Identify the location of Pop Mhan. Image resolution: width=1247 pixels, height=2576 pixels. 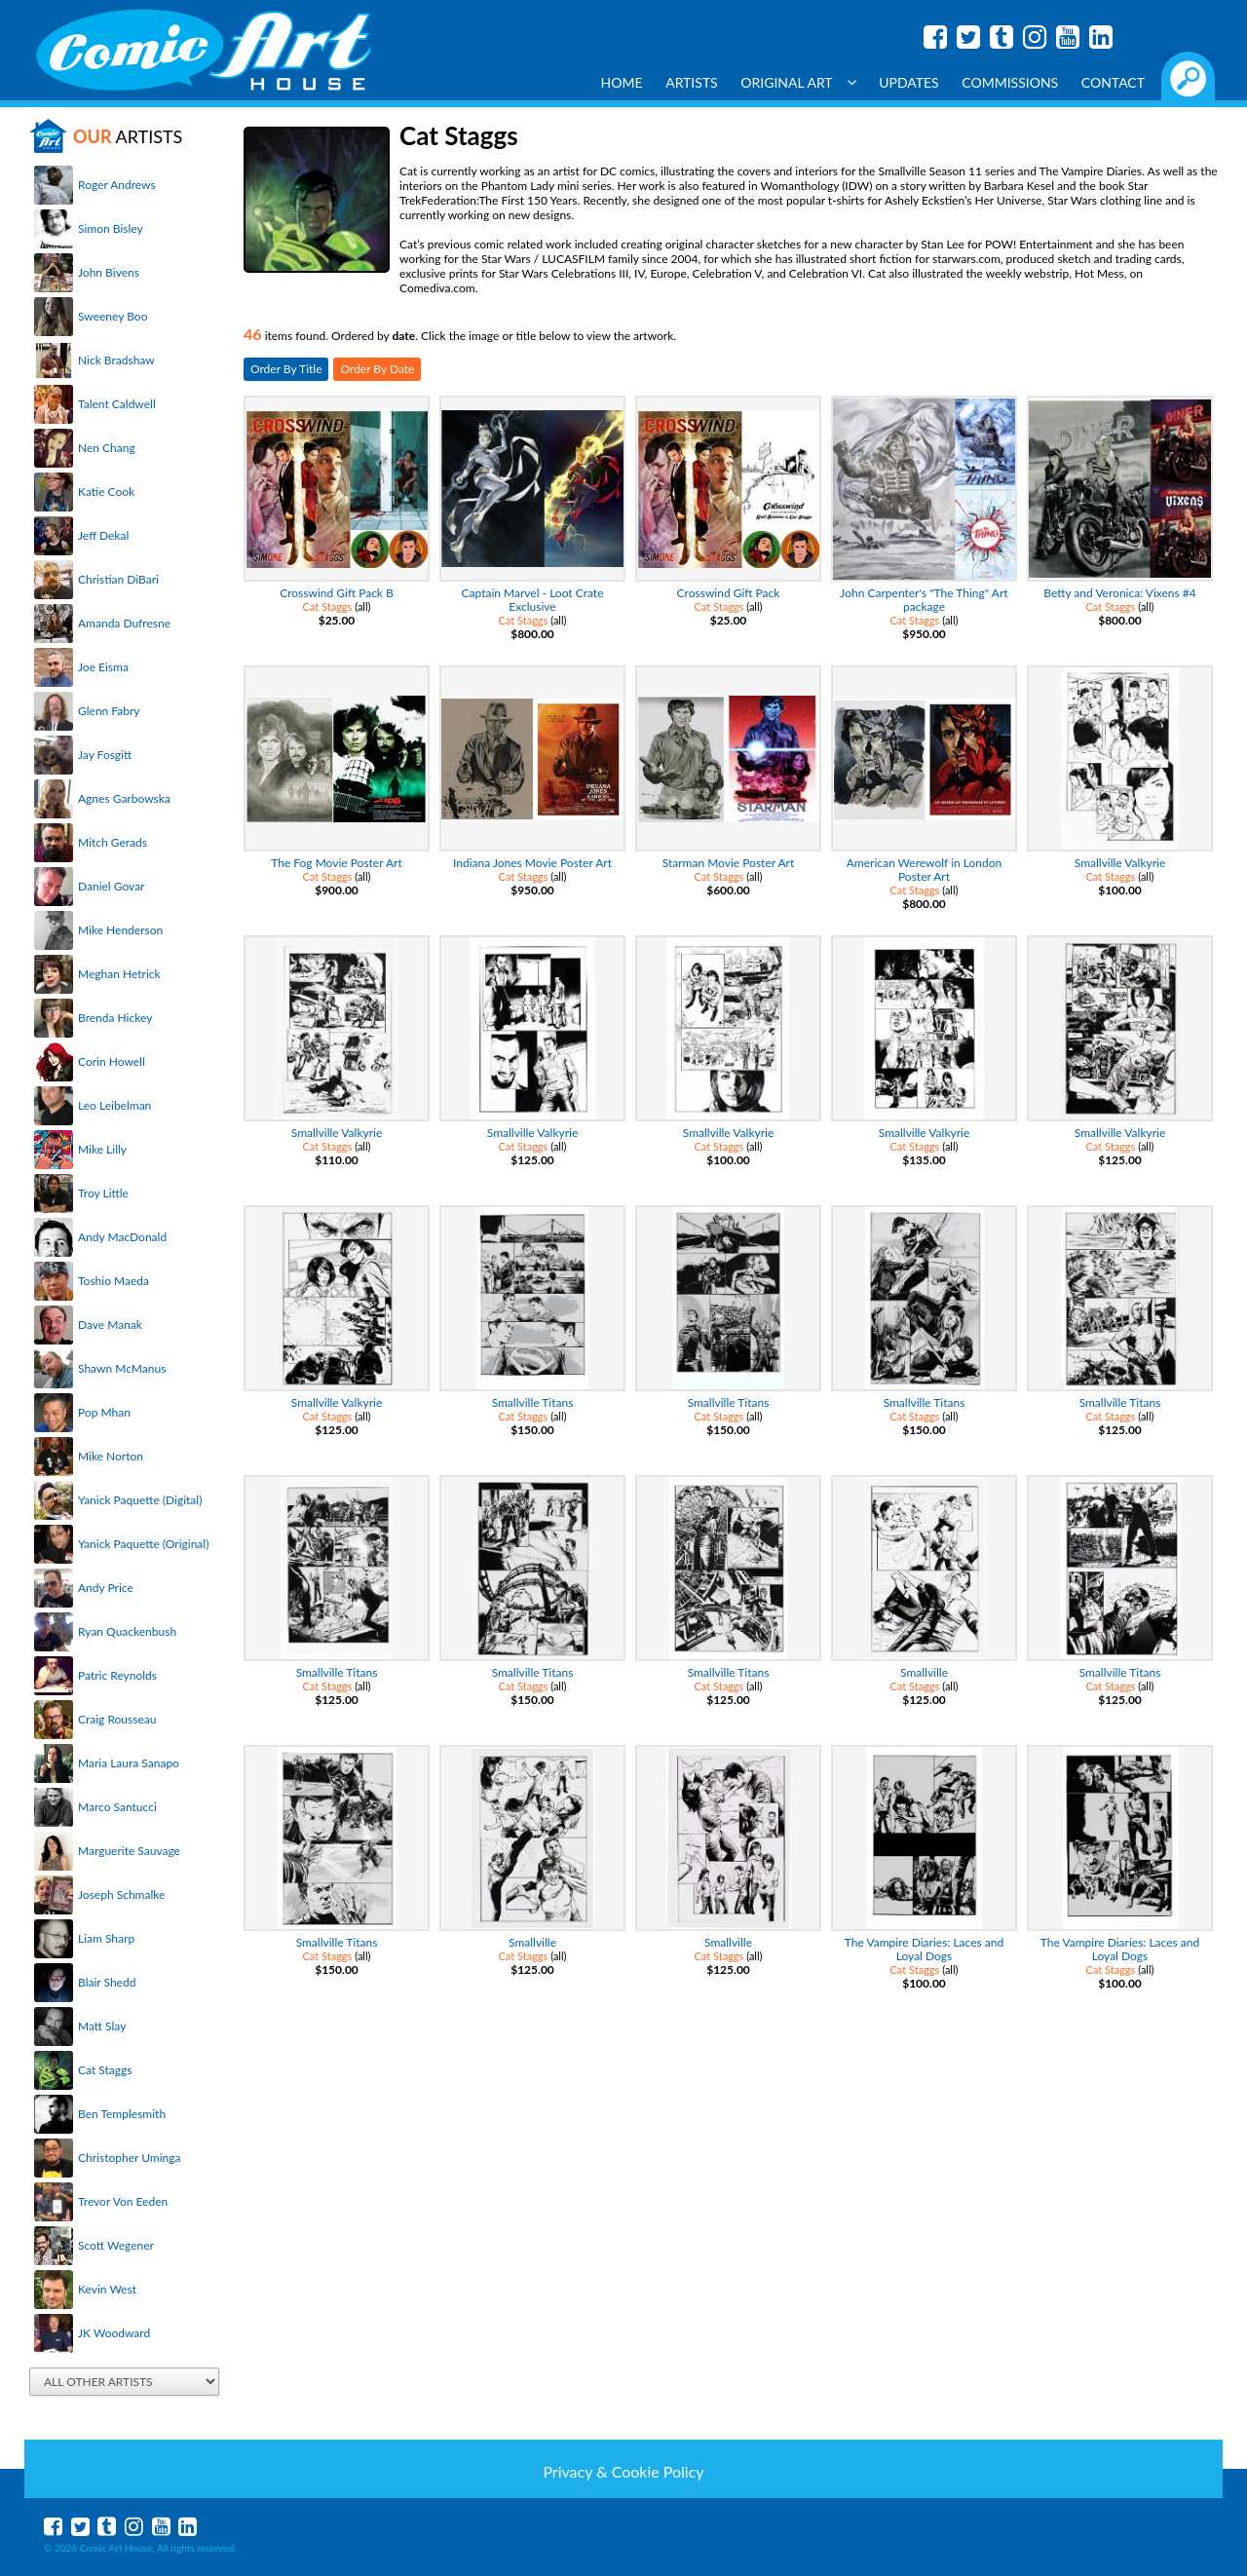
(104, 1412).